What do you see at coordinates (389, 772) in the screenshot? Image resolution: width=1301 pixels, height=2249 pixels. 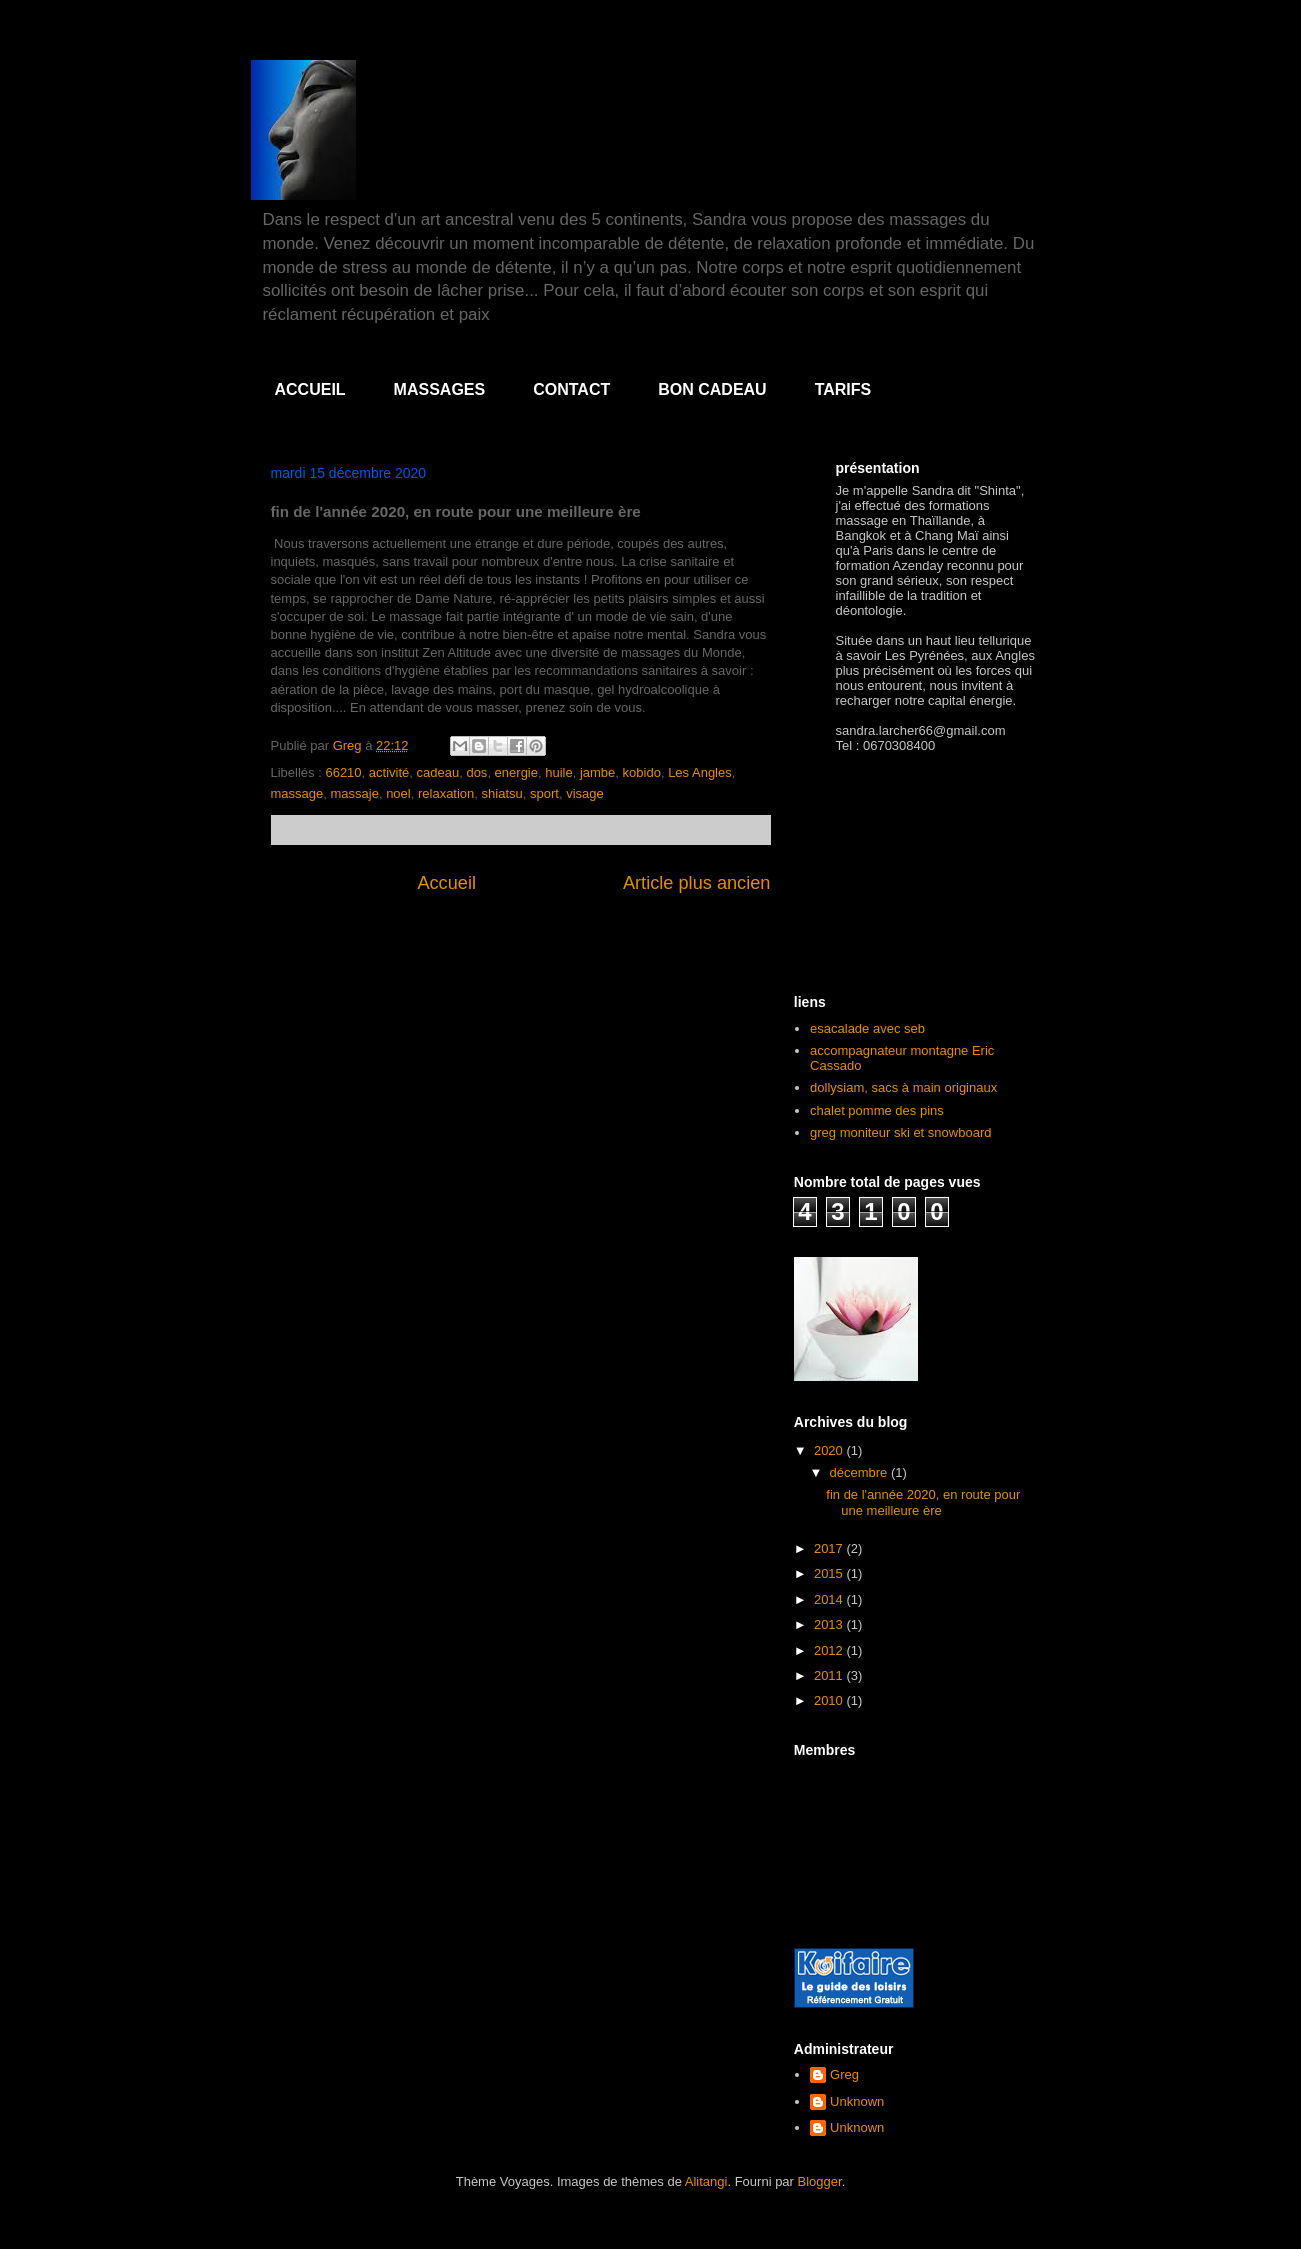 I see `activité` at bounding box center [389, 772].